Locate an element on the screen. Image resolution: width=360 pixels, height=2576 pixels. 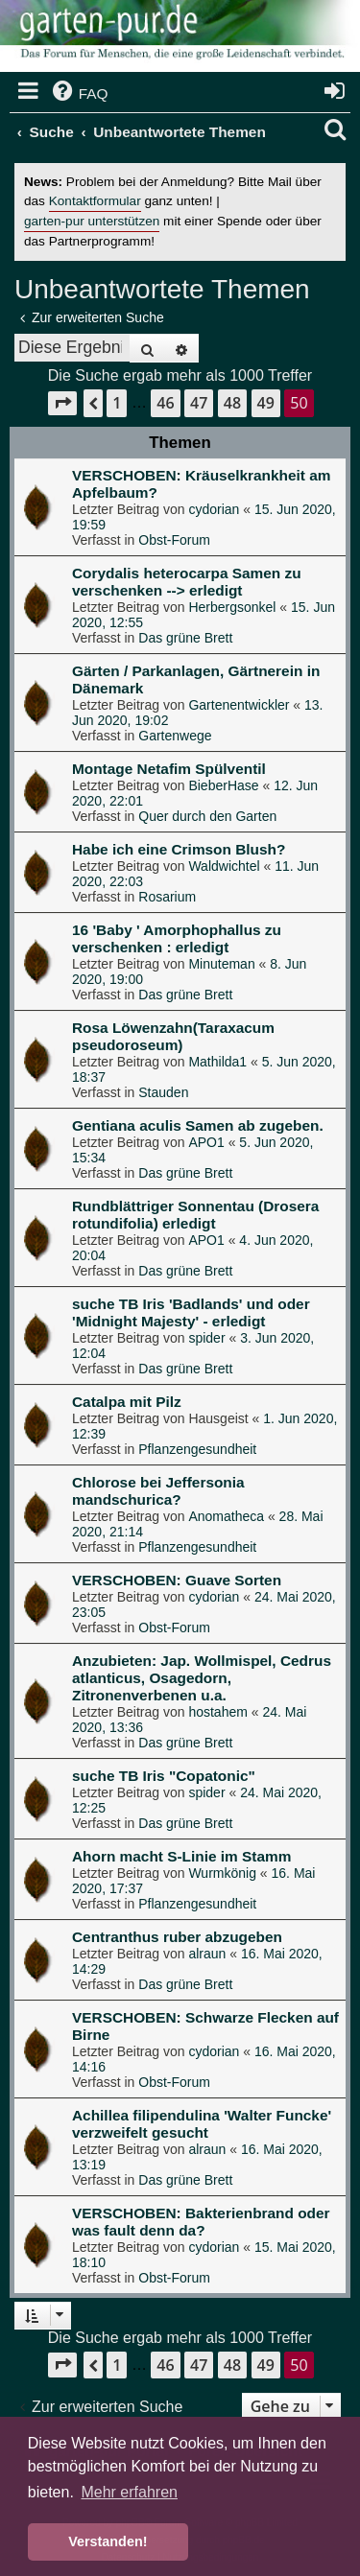
Gartenentwickler is located at coordinates (238, 705).